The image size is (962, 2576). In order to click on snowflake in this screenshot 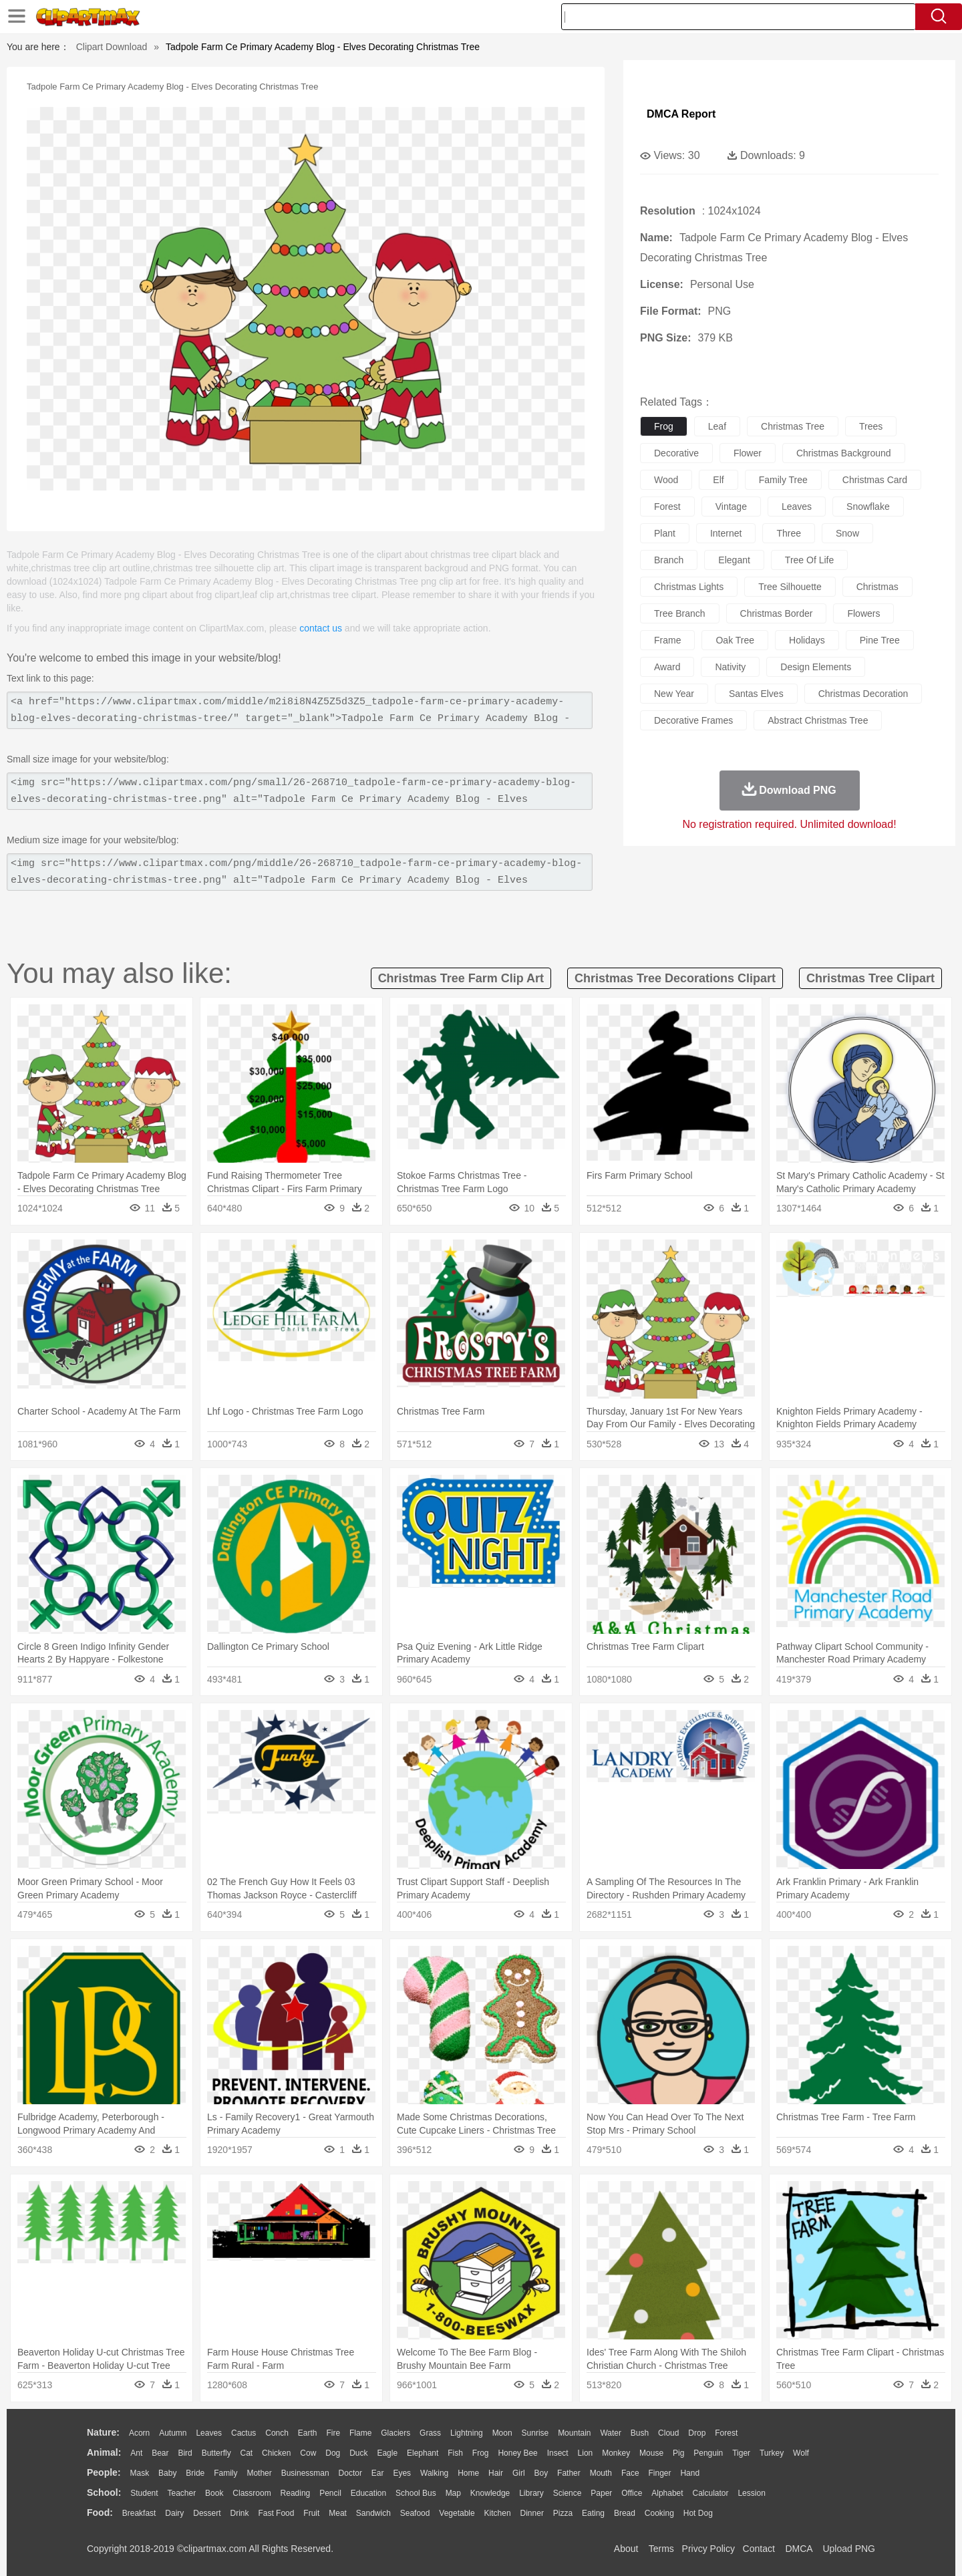, I will do `click(868, 506)`.